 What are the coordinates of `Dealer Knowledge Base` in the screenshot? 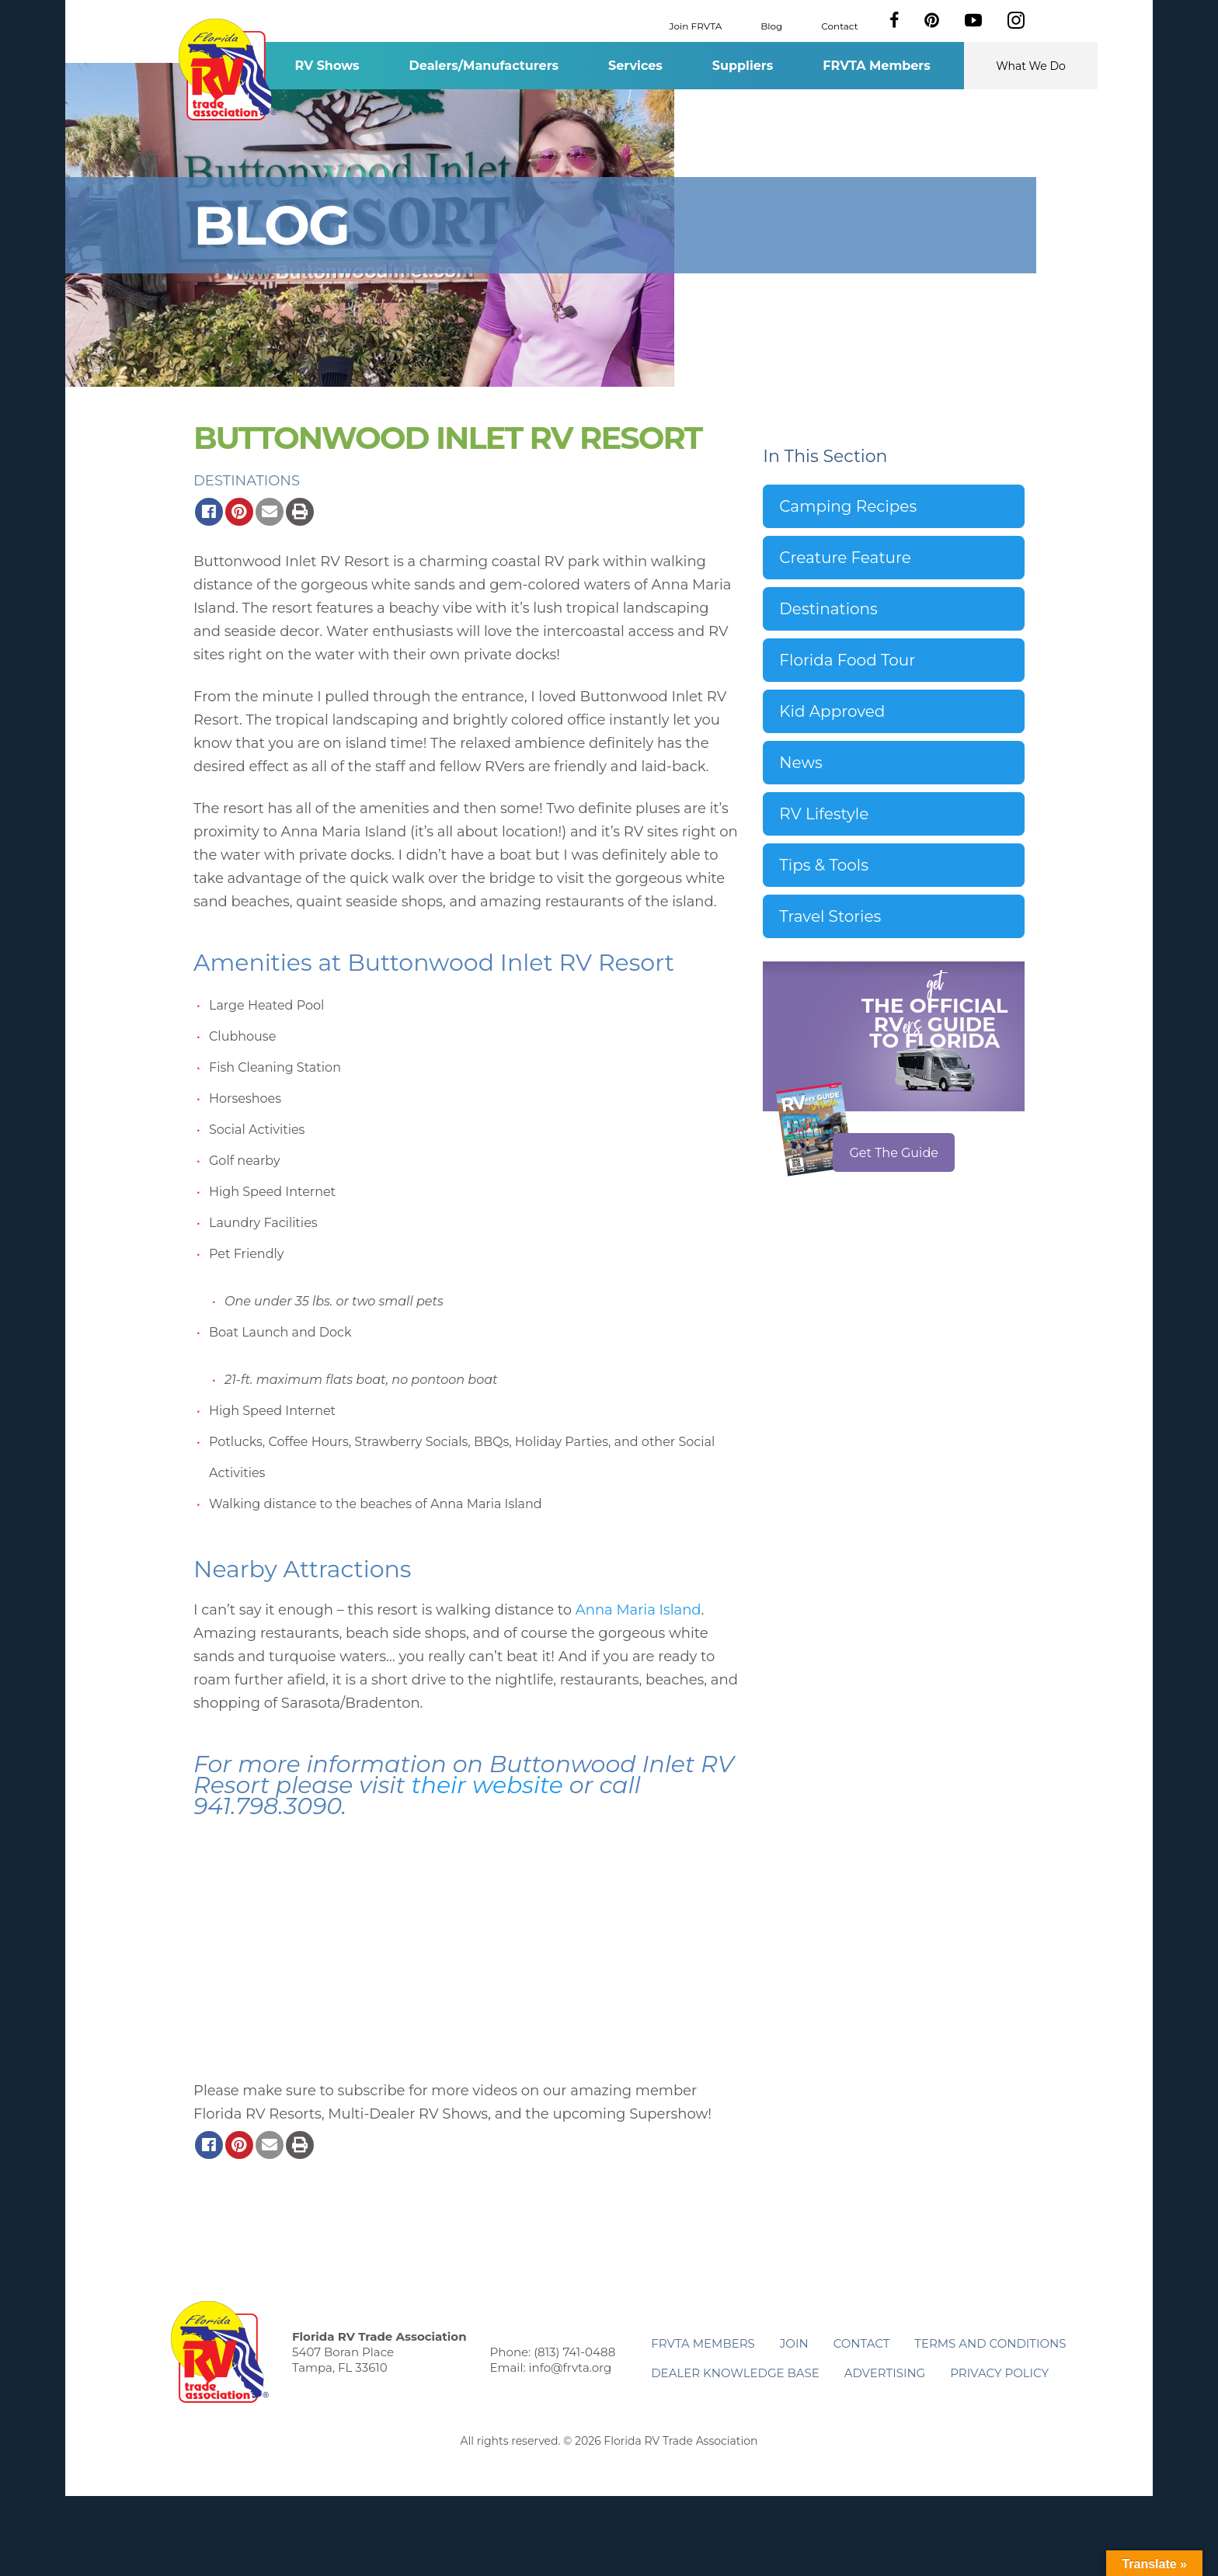 It's located at (735, 2373).